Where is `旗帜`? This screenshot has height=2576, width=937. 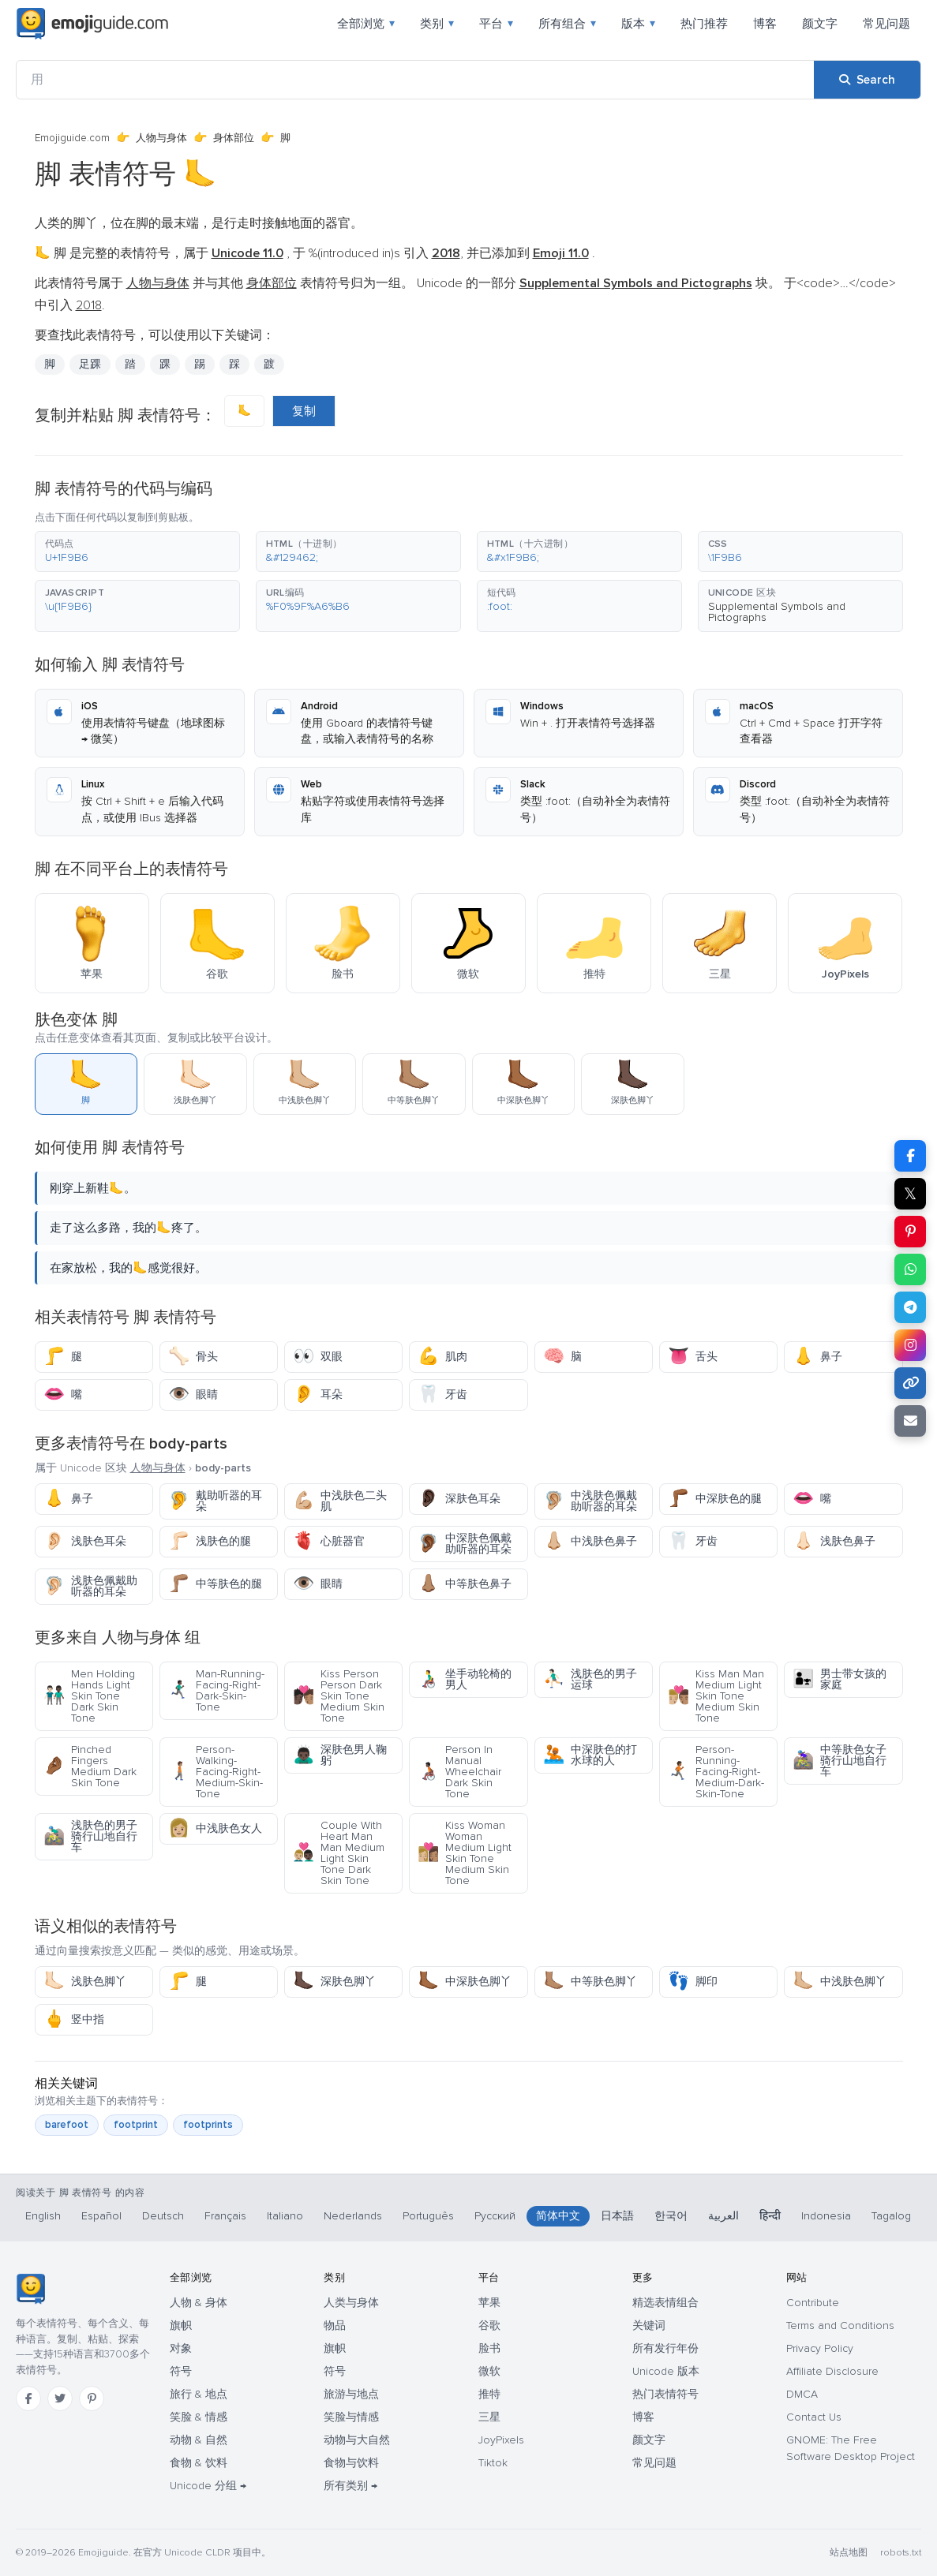
旗帜 is located at coordinates (181, 2325).